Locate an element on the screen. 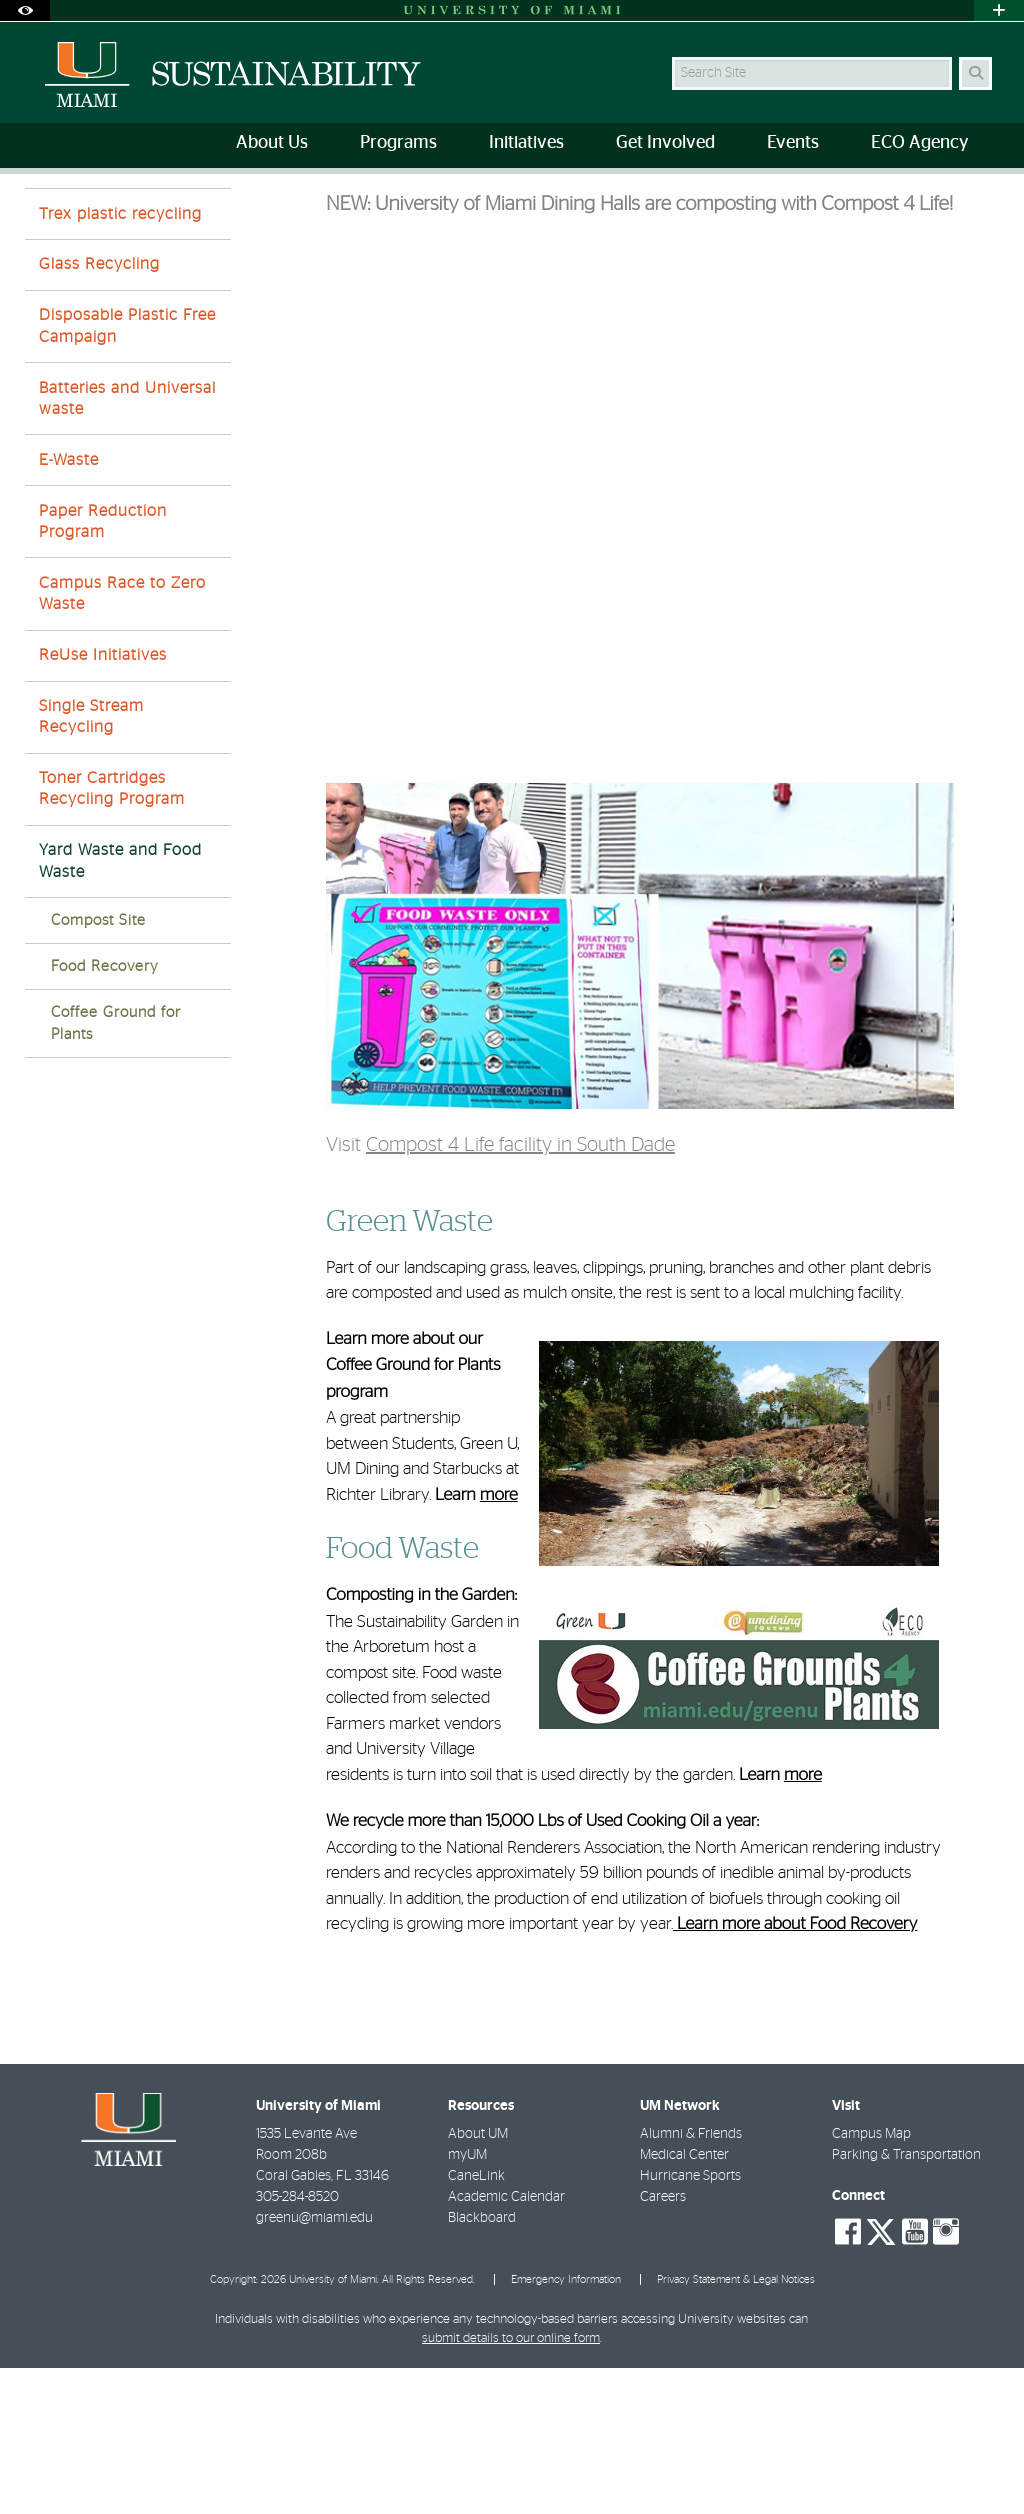  Yard Waste and Food Waste is located at coordinates (381, 215).